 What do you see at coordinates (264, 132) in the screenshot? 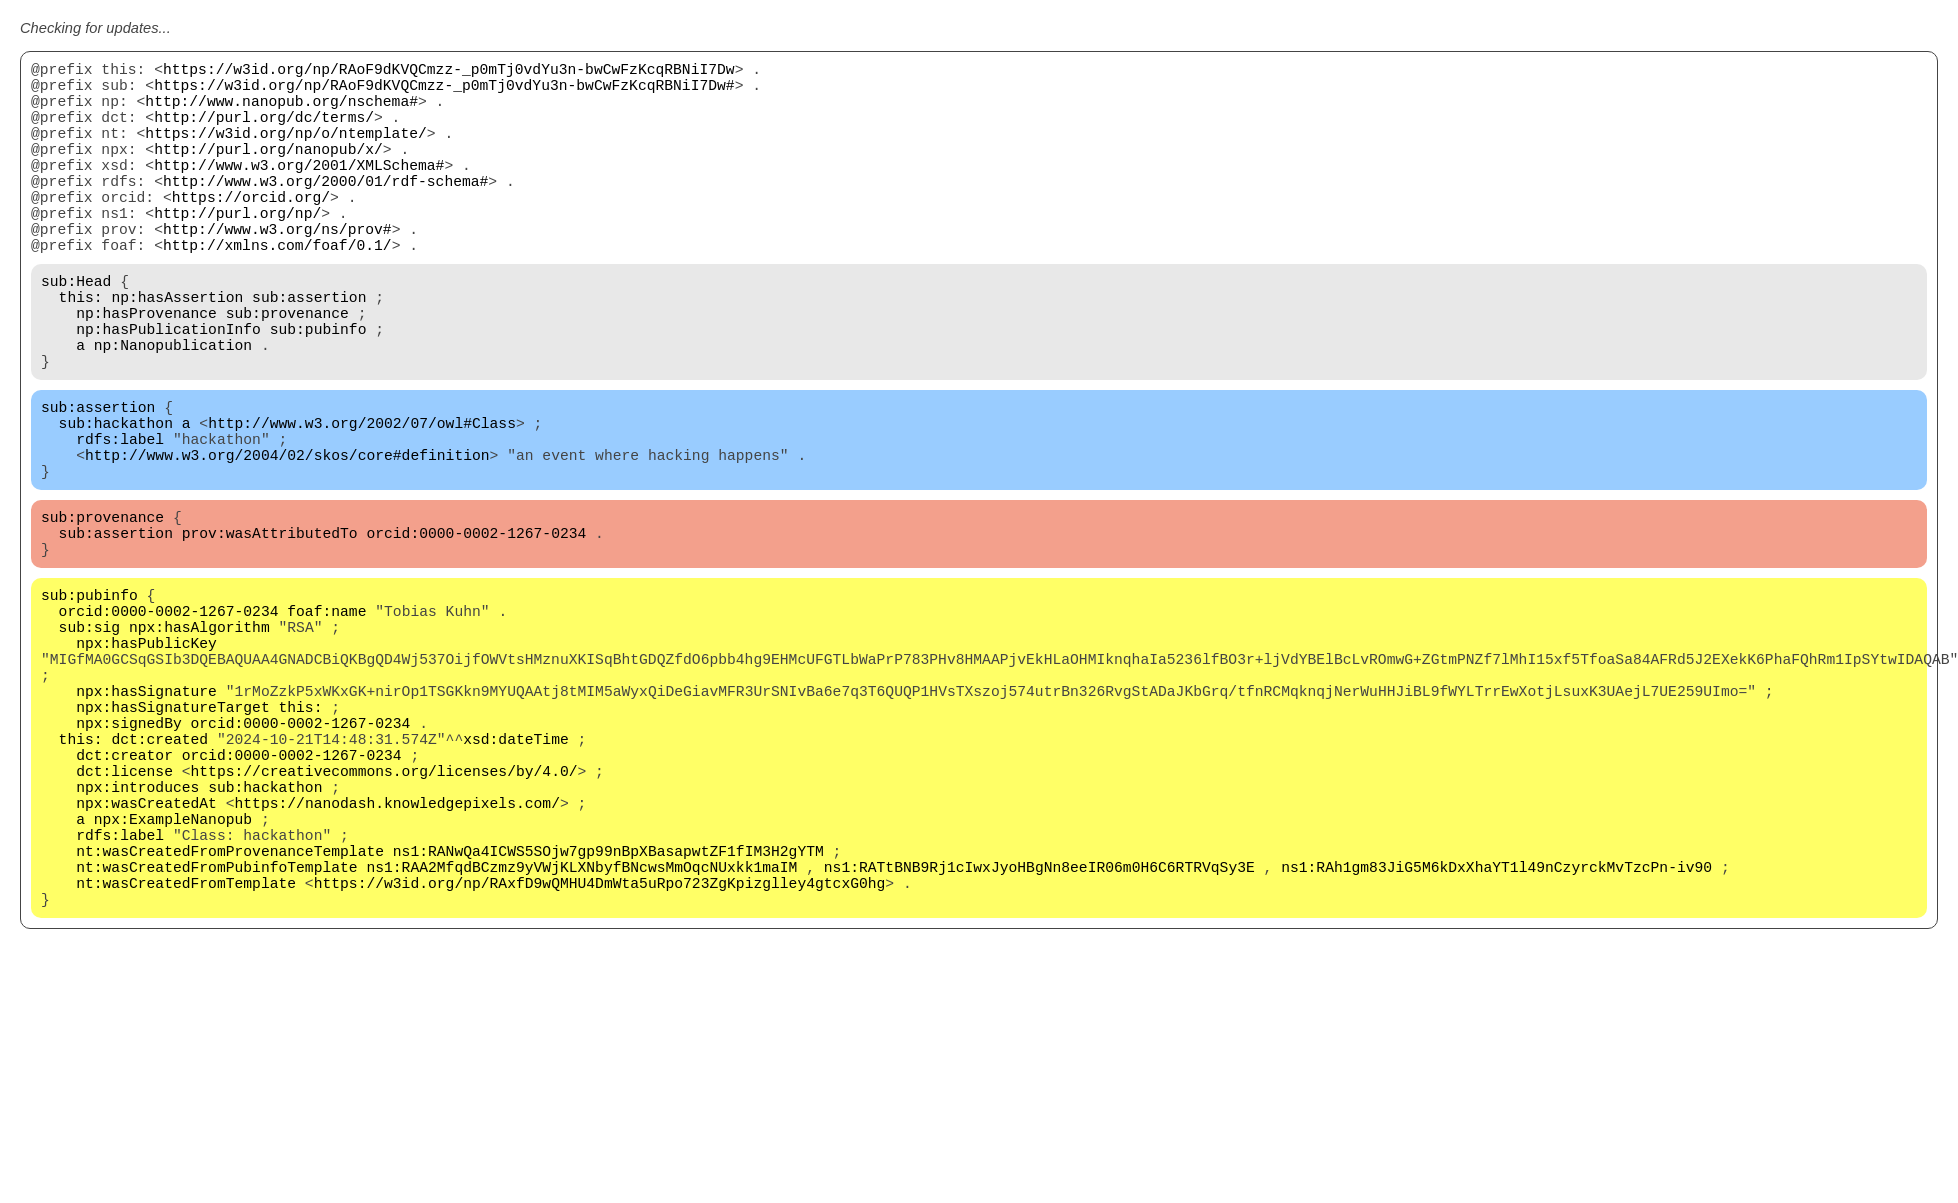
I see `http://purl.org/dc/terms/` at bounding box center [264, 132].